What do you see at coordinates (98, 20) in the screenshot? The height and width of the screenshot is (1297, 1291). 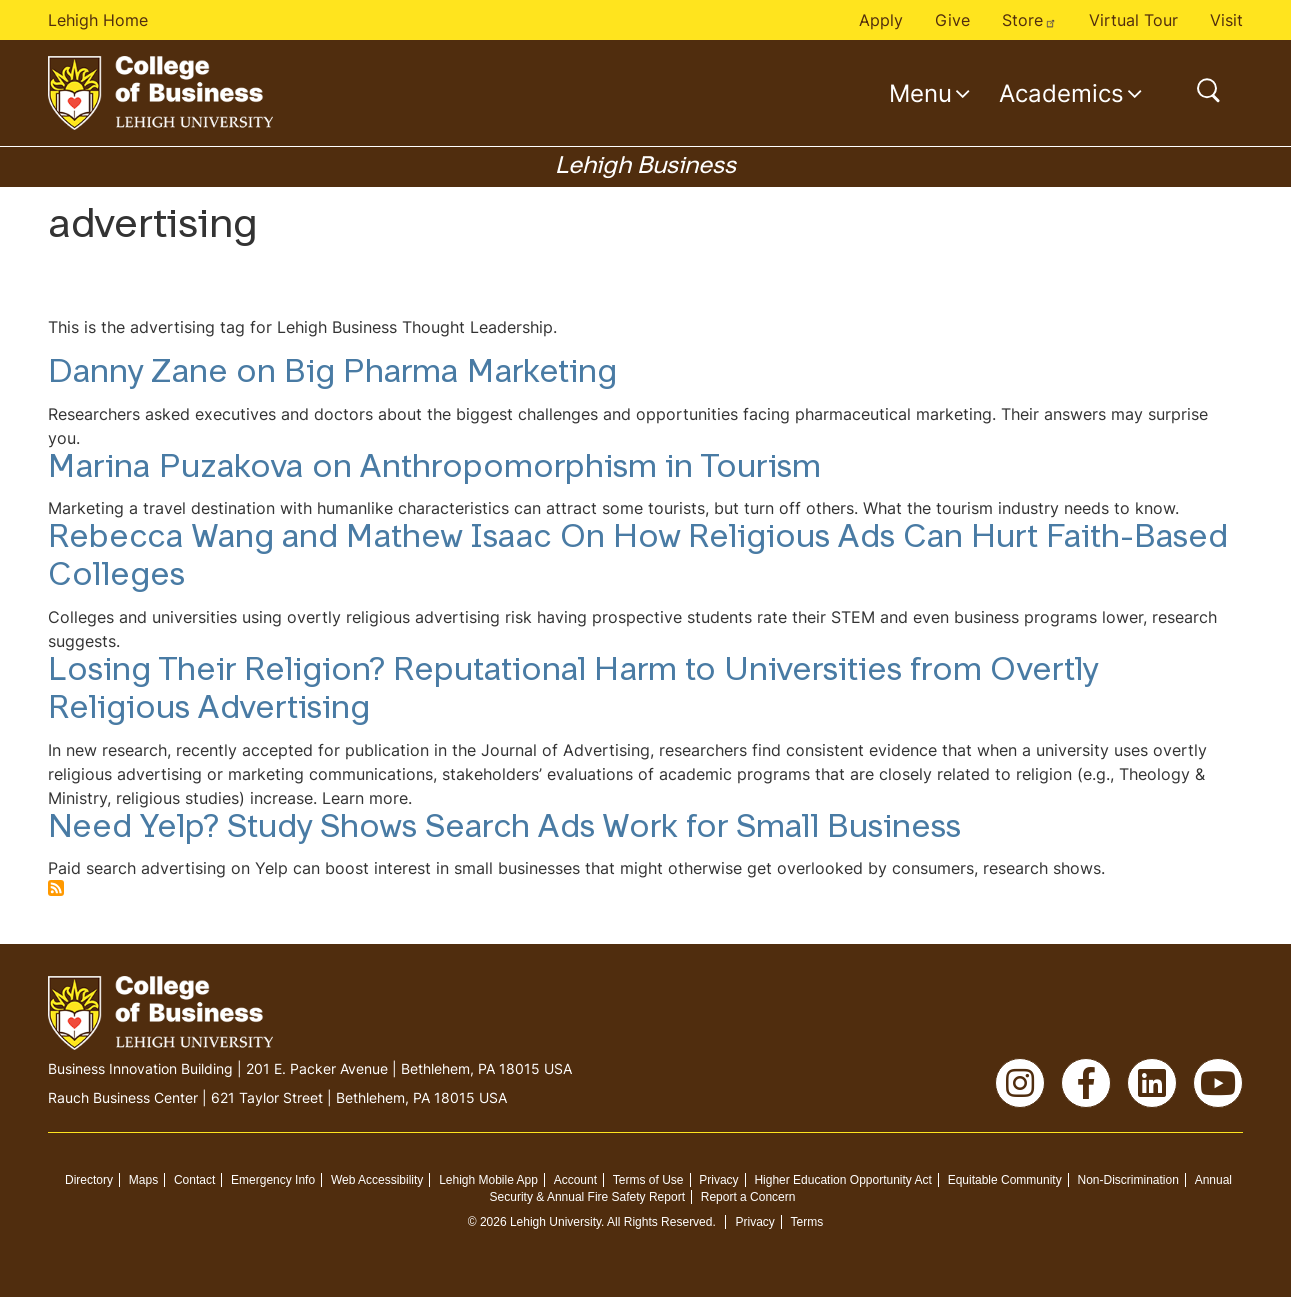 I see `Lehigh Home` at bounding box center [98, 20].